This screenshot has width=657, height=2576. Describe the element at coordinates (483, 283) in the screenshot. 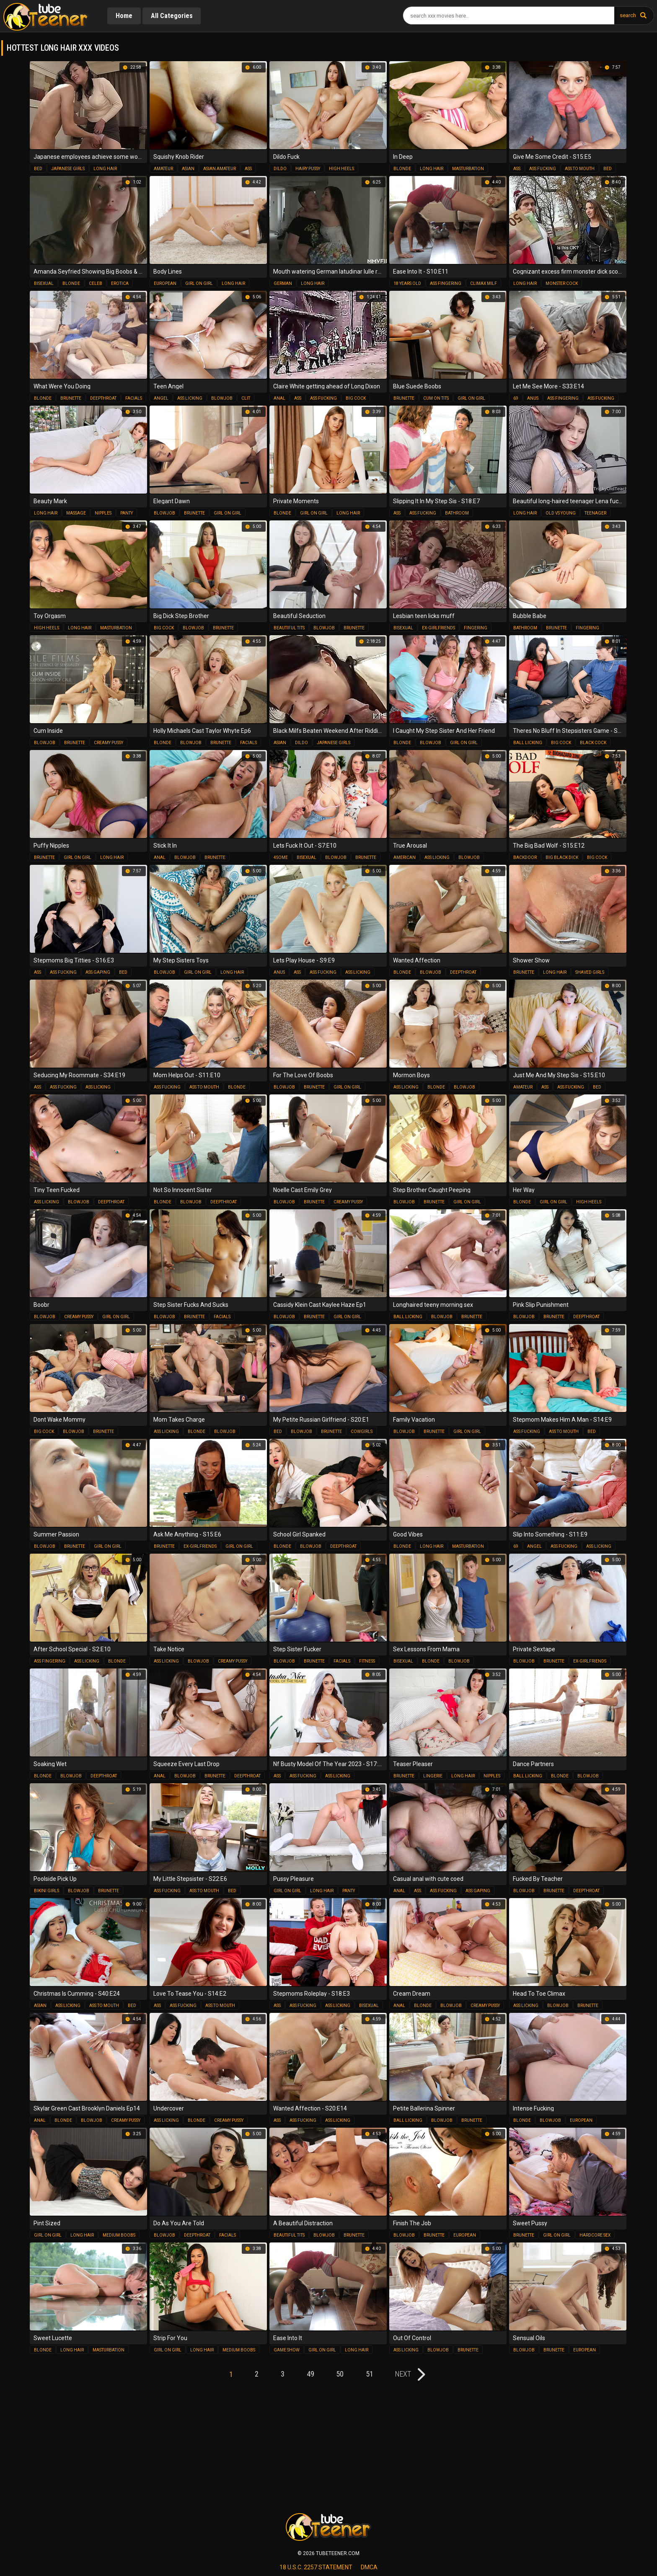

I see `climax milf` at that location.